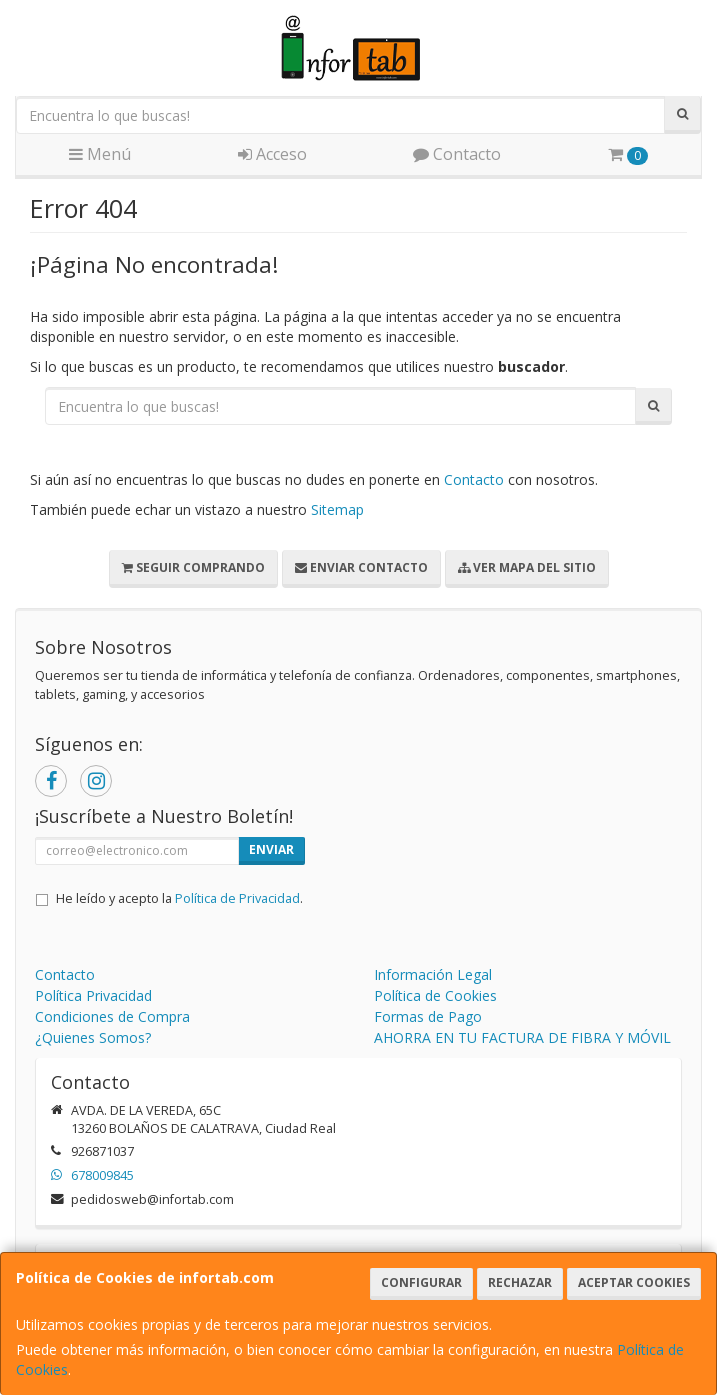 The image size is (717, 1395). What do you see at coordinates (457, 154) in the screenshot?
I see `Contacto` at bounding box center [457, 154].